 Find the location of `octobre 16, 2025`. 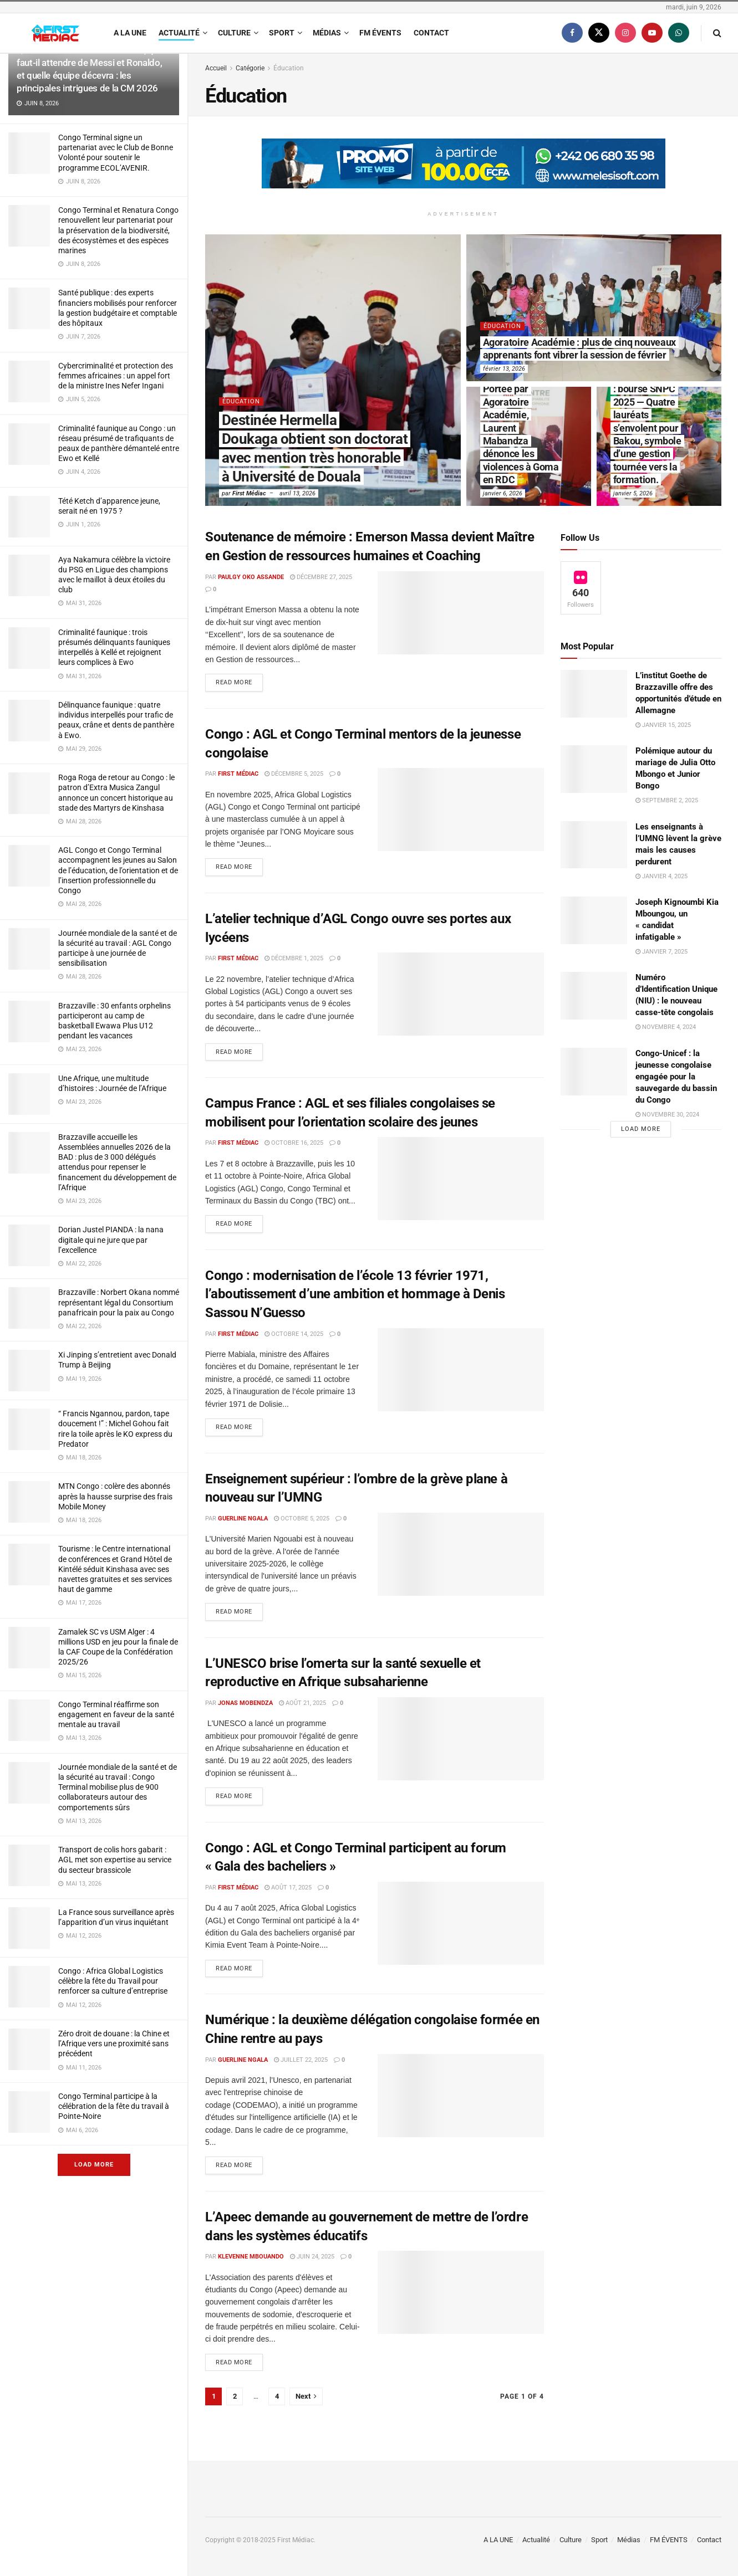

octobre 16, 2025 is located at coordinates (293, 1142).